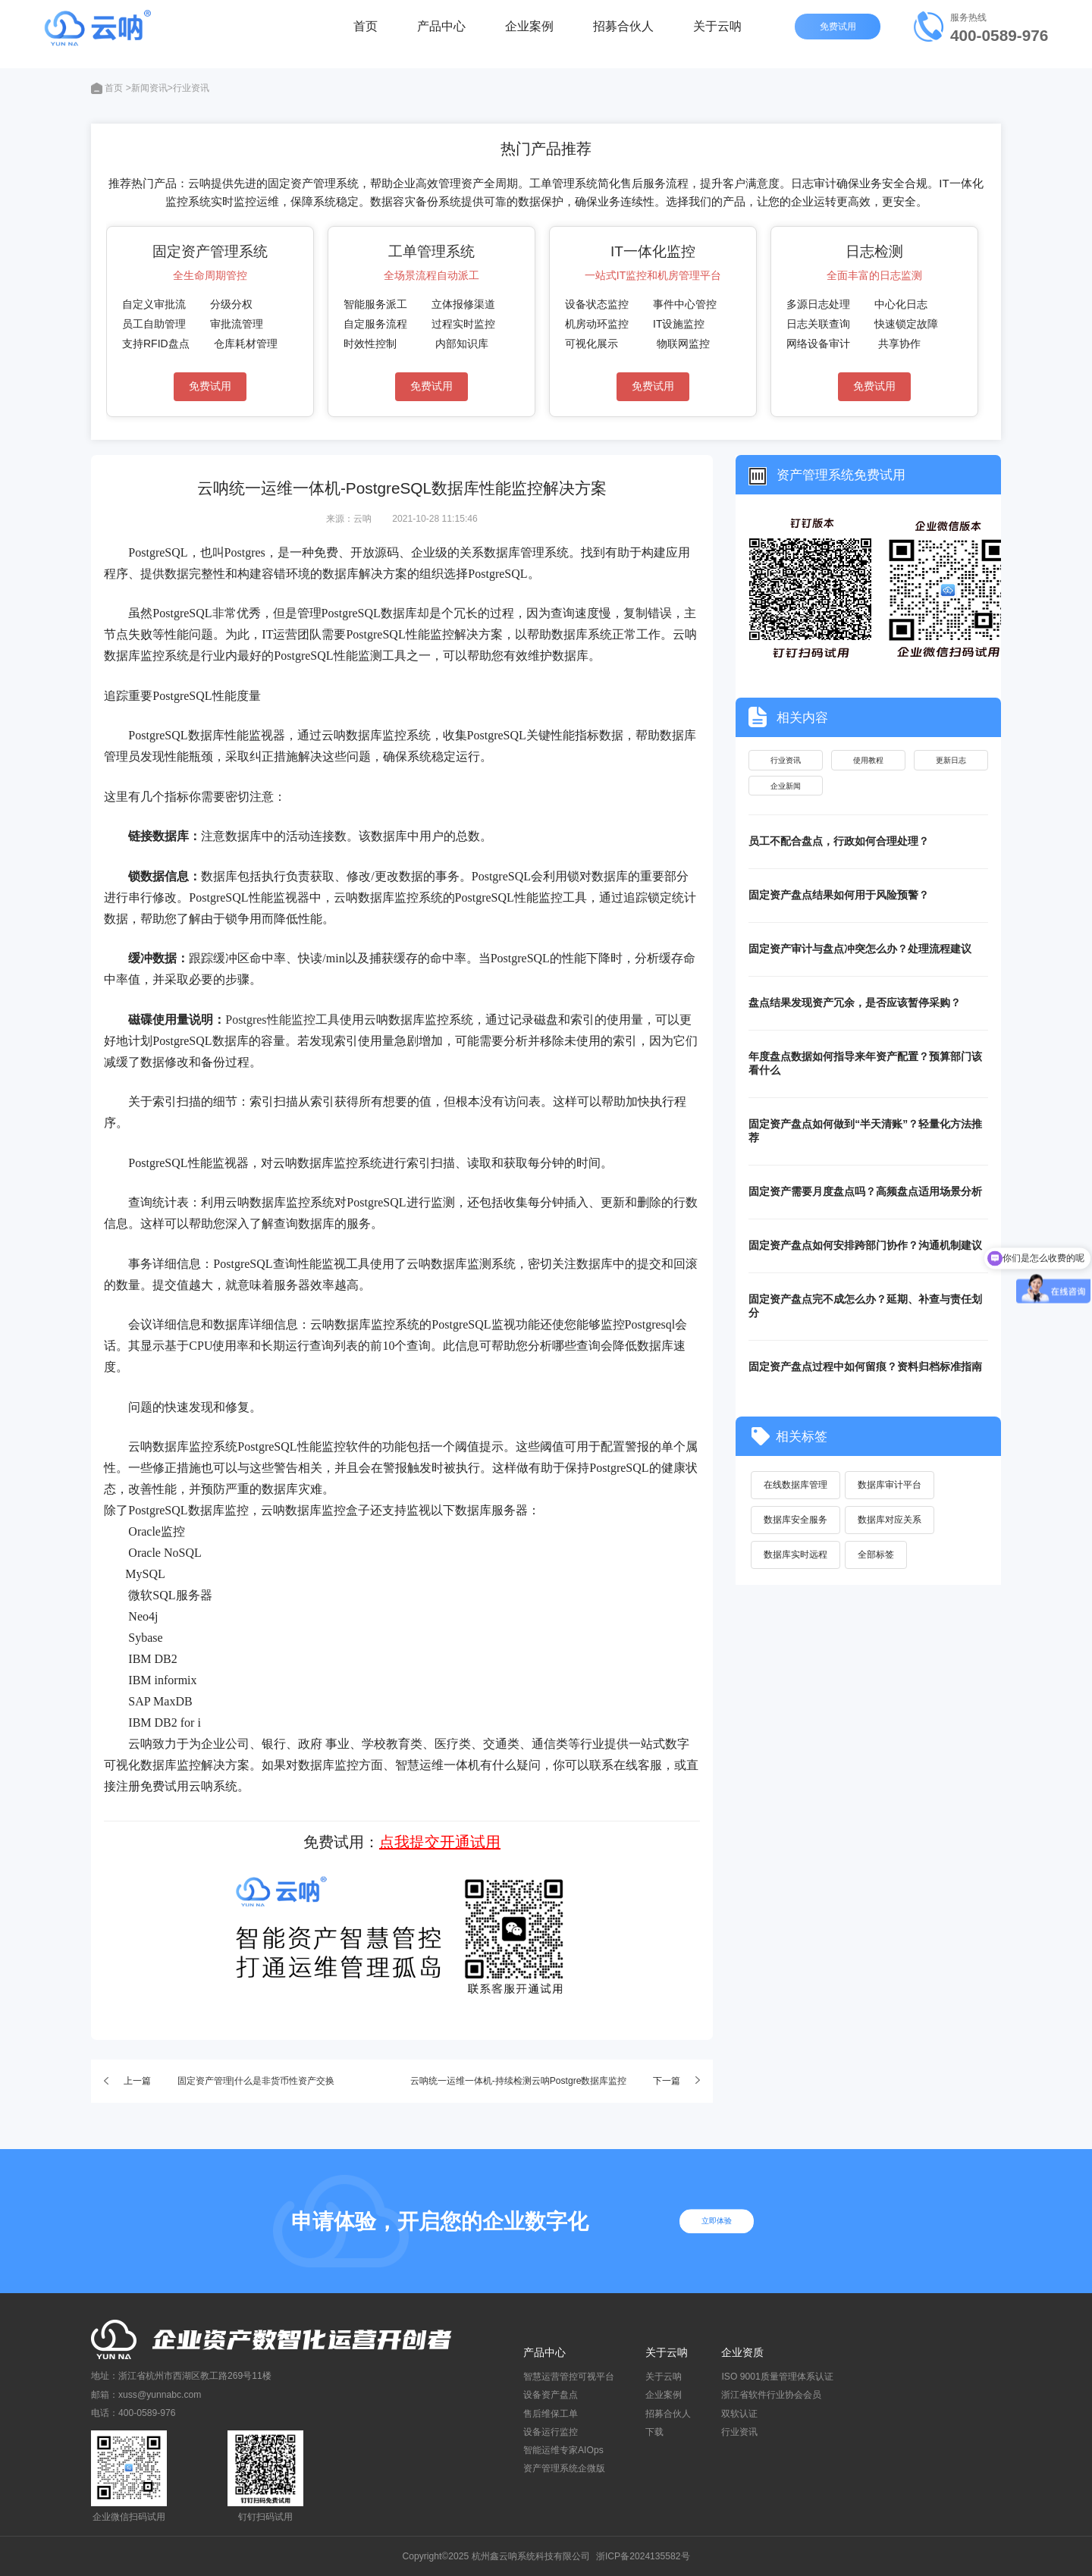 This screenshot has width=1092, height=2576. Describe the element at coordinates (796, 1565) in the screenshot. I see `数据库实时远程` at that location.